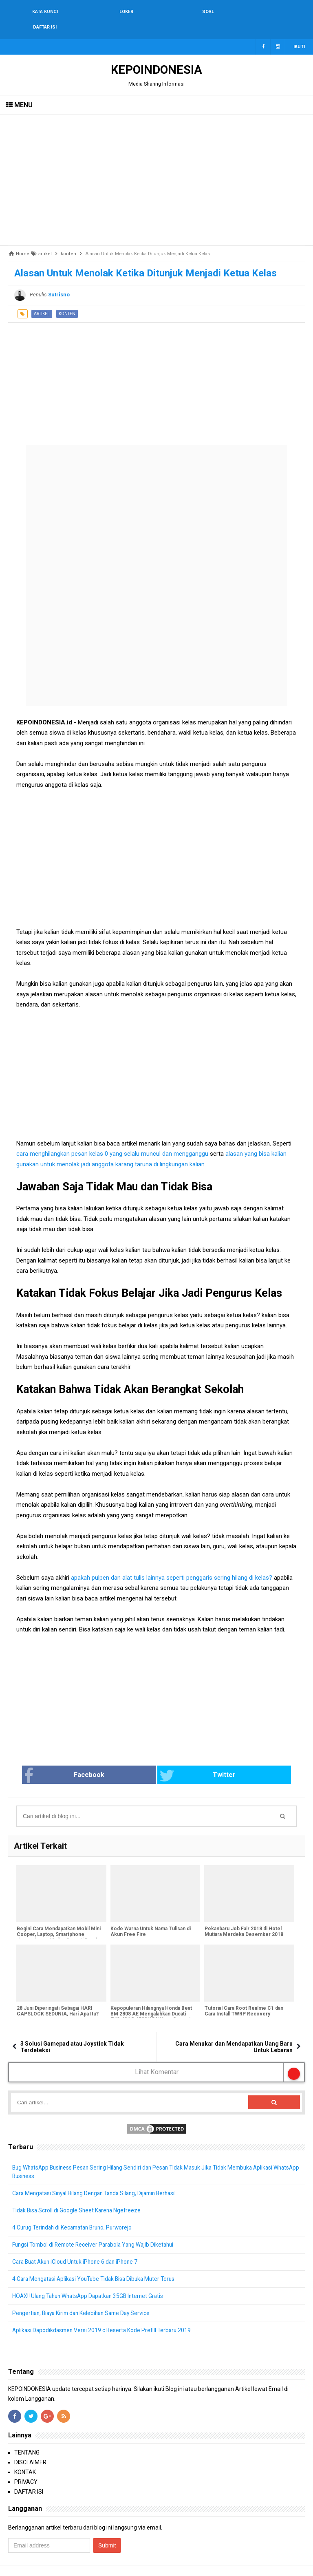 This screenshot has width=313, height=2576. What do you see at coordinates (104, 2315) in the screenshot?
I see `Aplikasi Dapodikdasmen Versi 2019.c Beserta Kode Prefill Terbaru 2019` at bounding box center [104, 2315].